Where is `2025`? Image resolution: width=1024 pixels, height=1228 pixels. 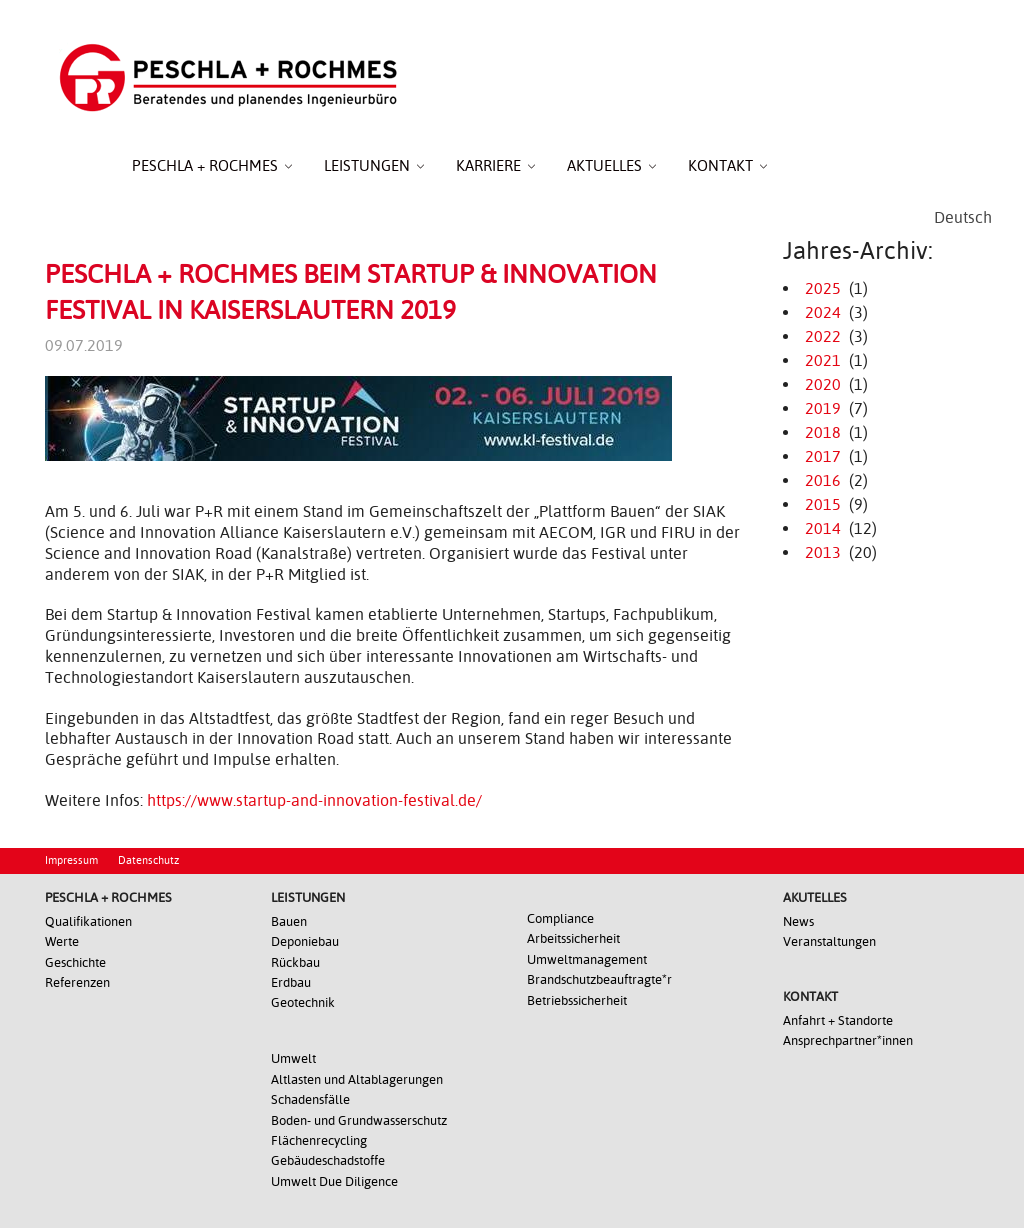
2025 is located at coordinates (823, 288).